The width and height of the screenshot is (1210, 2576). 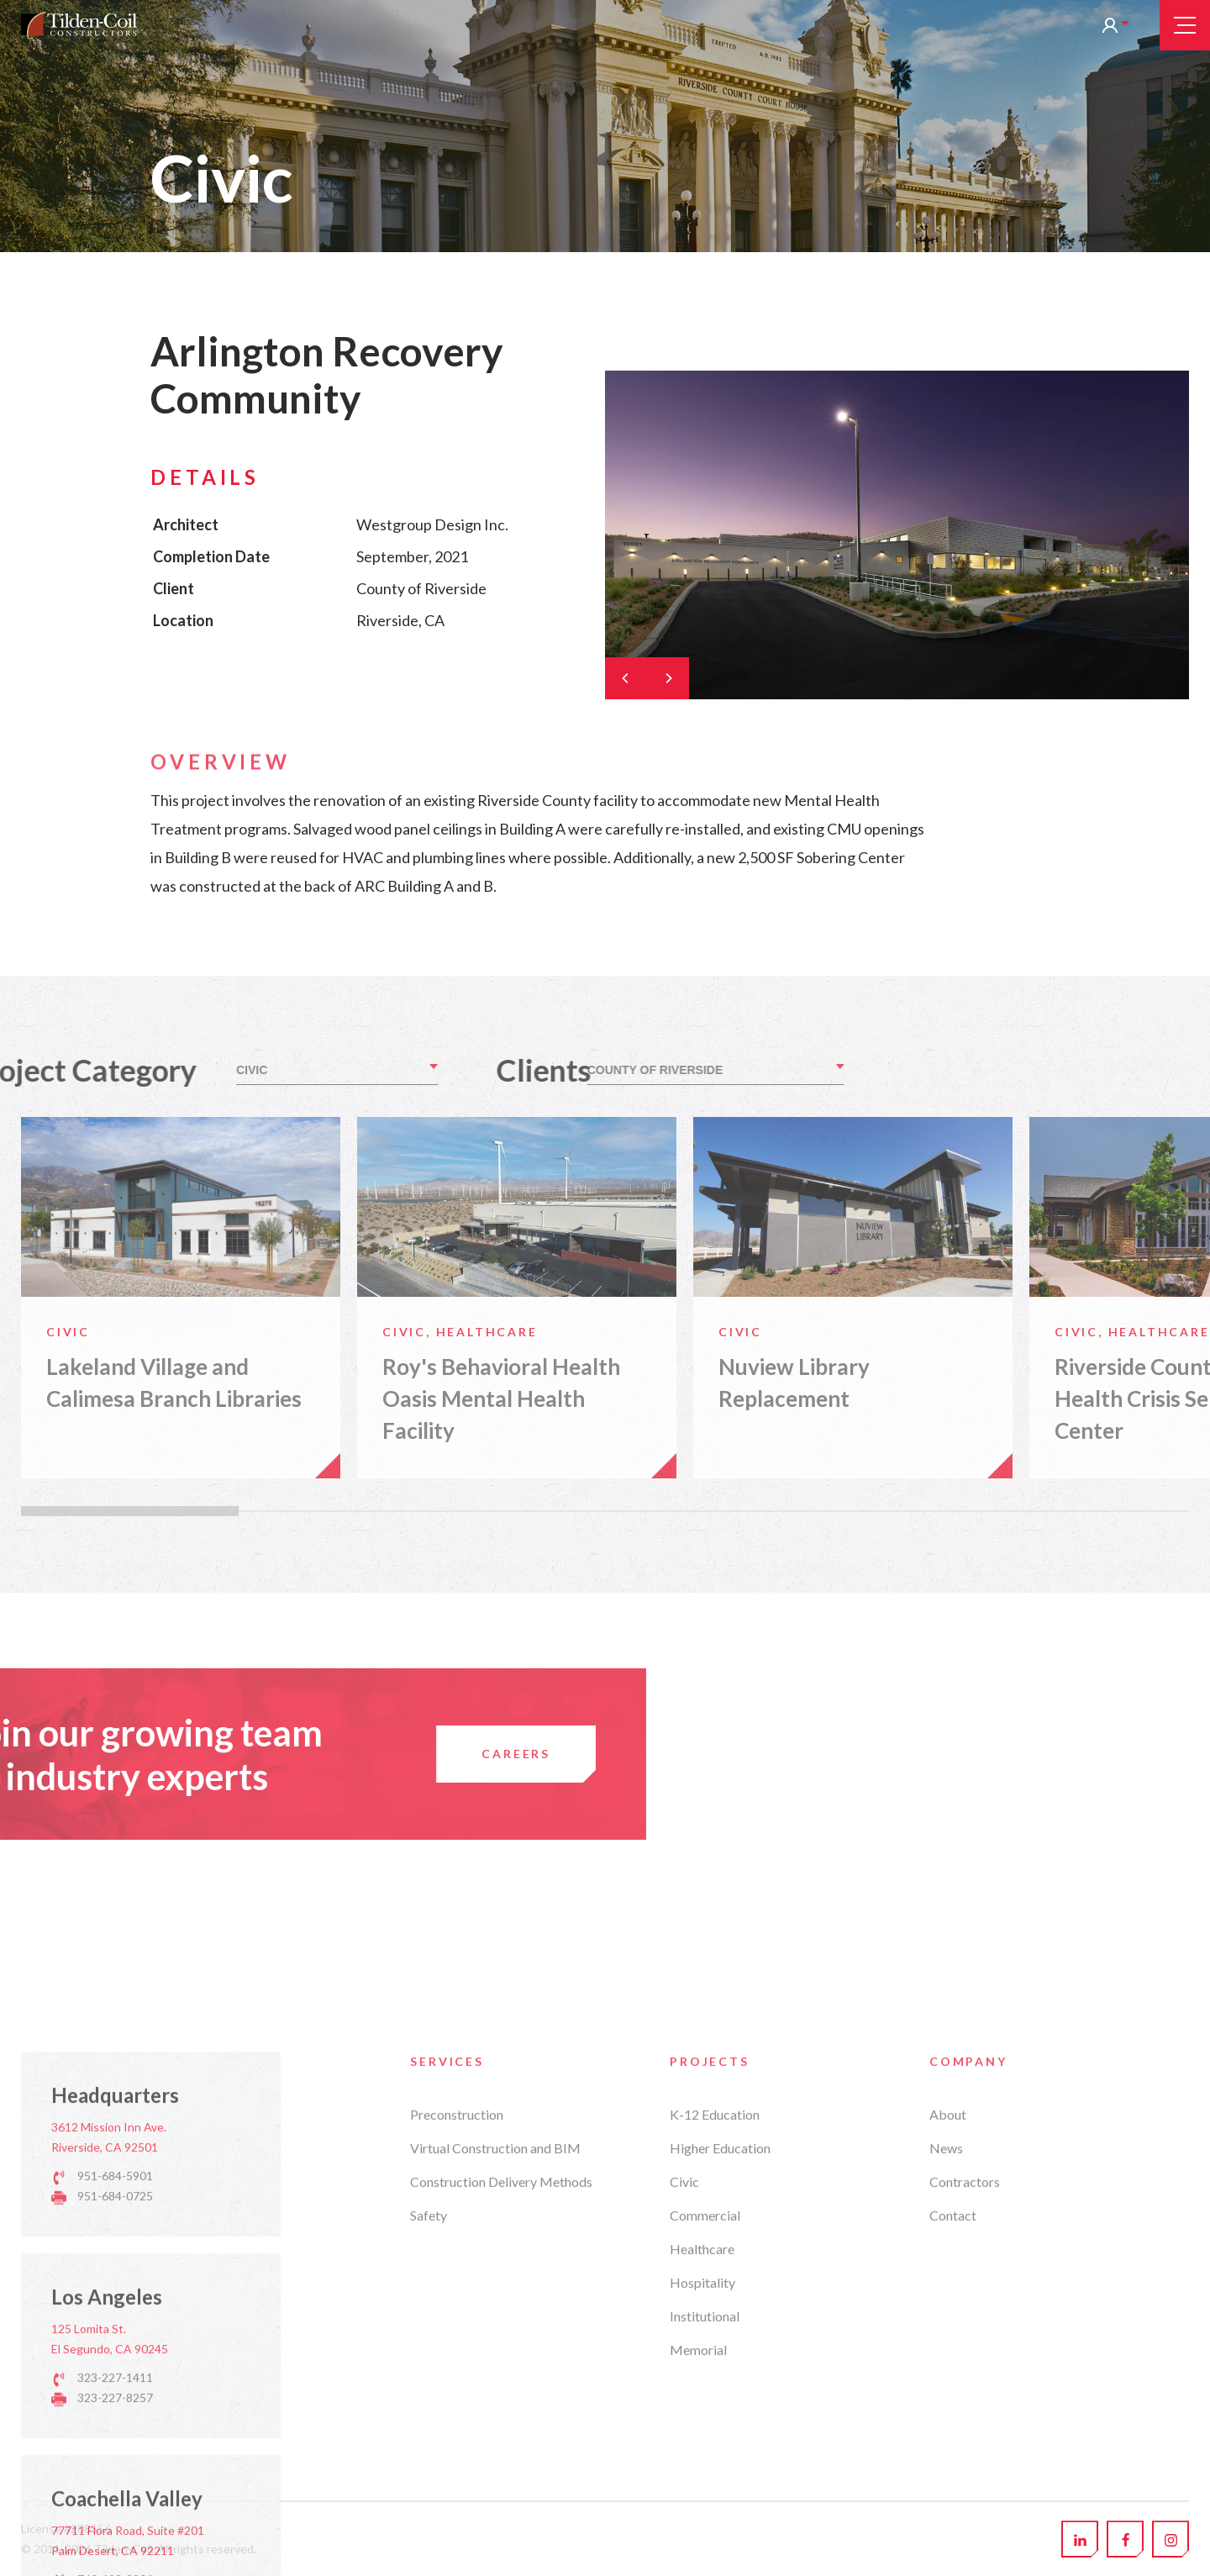 I want to click on Commercial, so click(x=705, y=2447).